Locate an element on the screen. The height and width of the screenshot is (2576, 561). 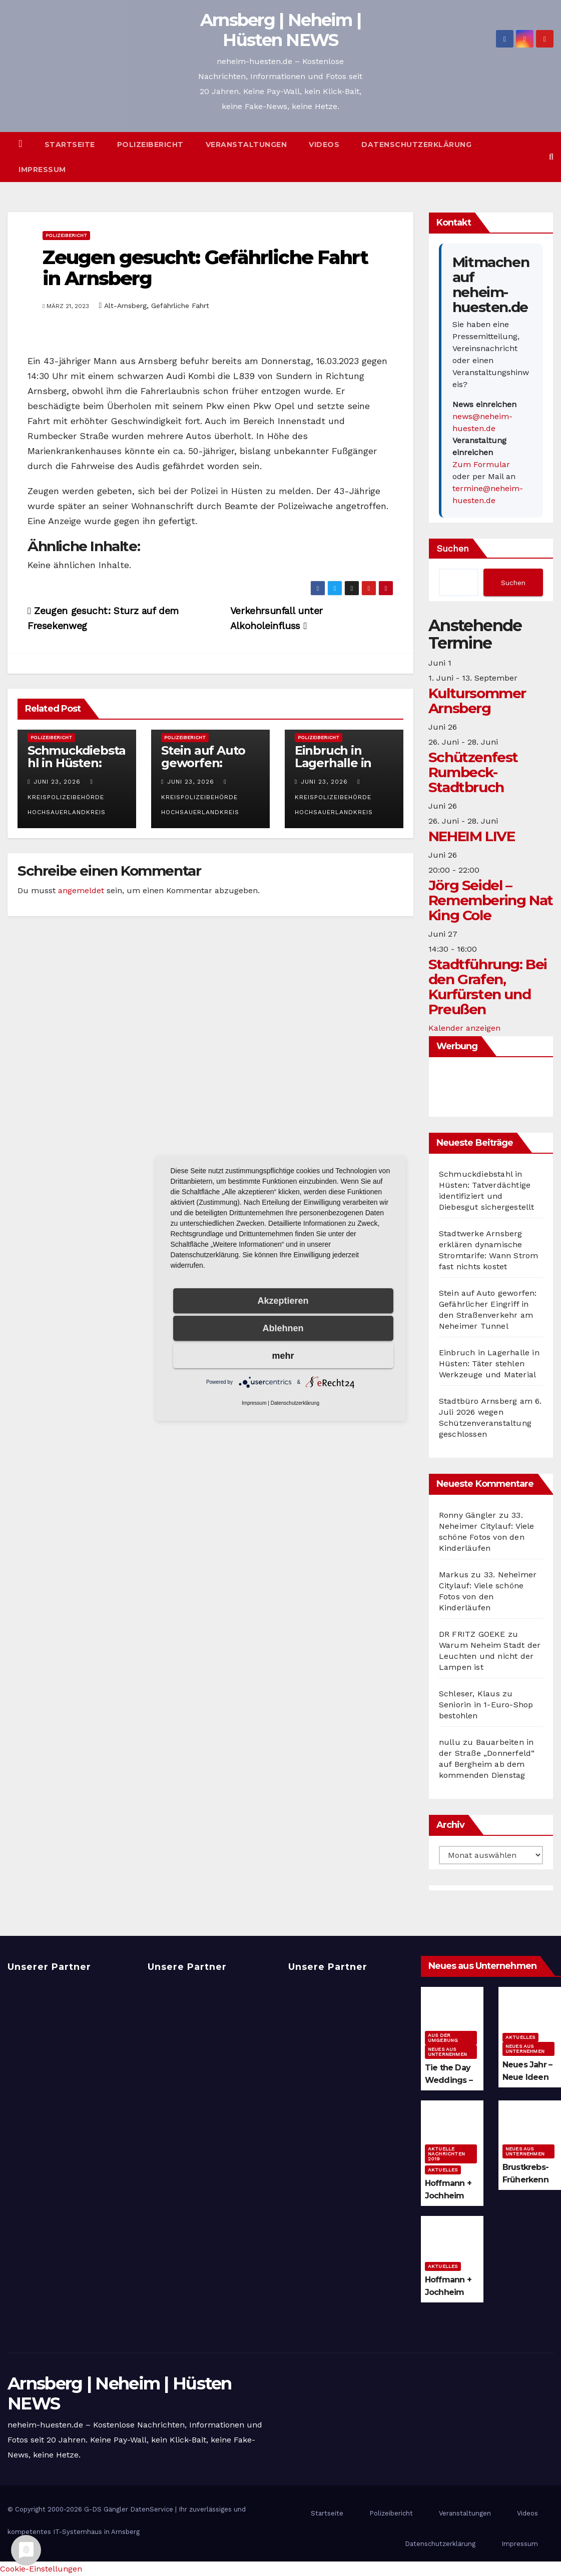
Kultursommer Arnsberg is located at coordinates (477, 701).